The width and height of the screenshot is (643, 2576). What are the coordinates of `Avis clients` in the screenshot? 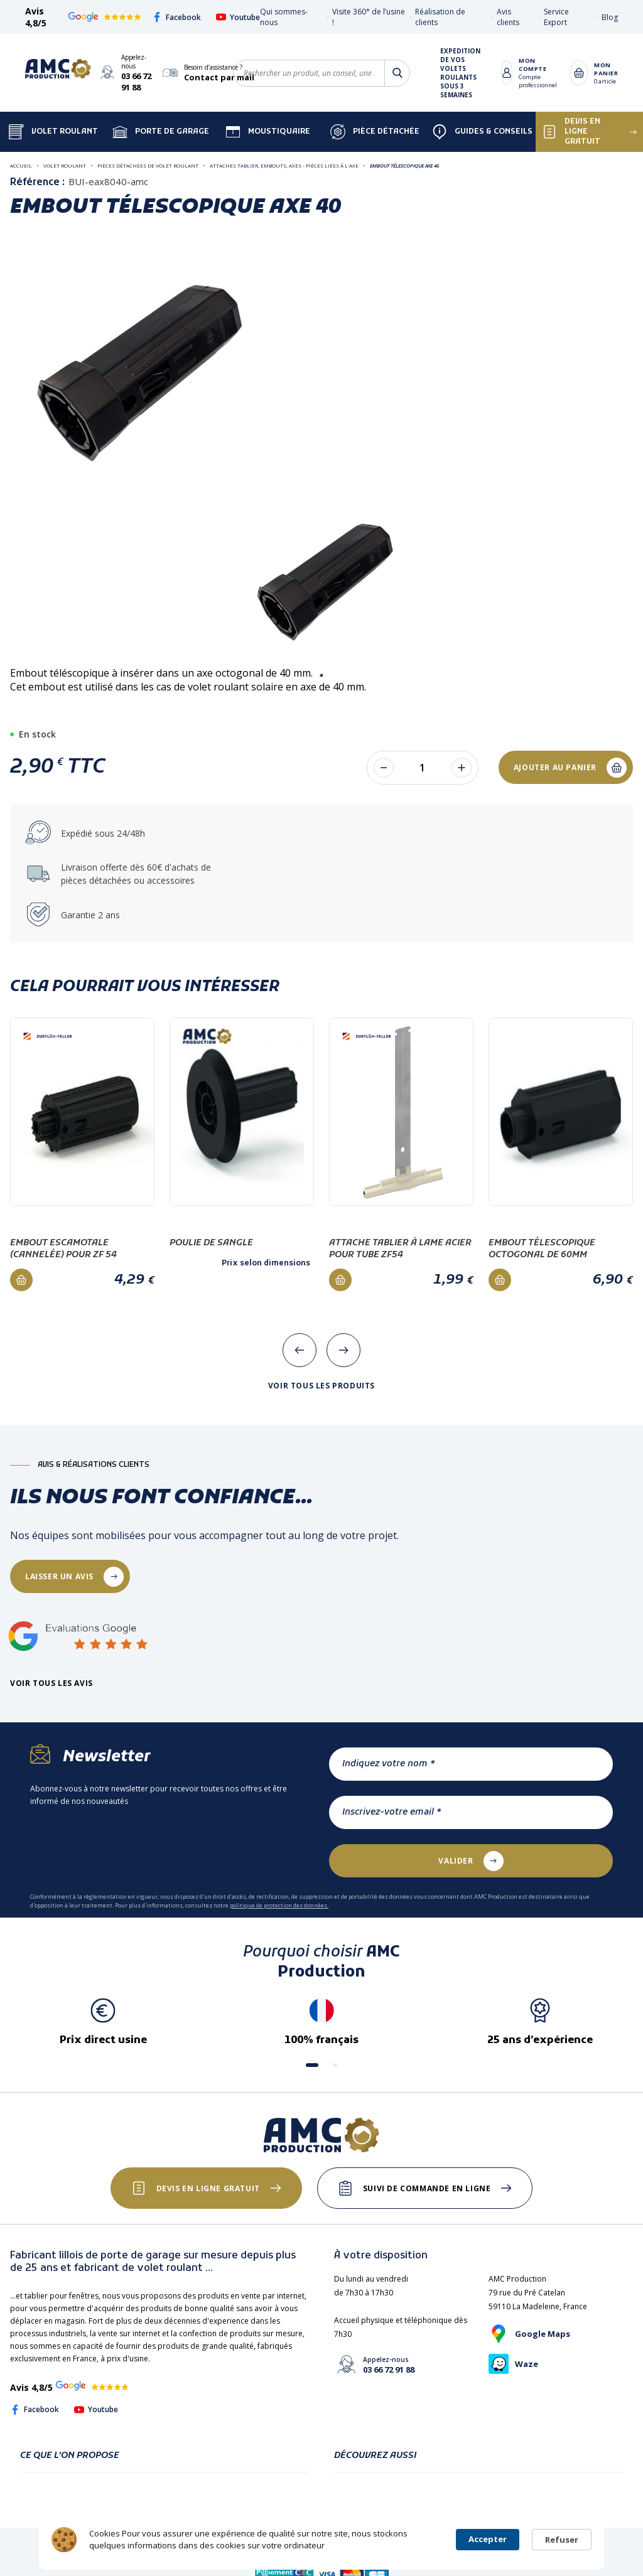 It's located at (508, 17).